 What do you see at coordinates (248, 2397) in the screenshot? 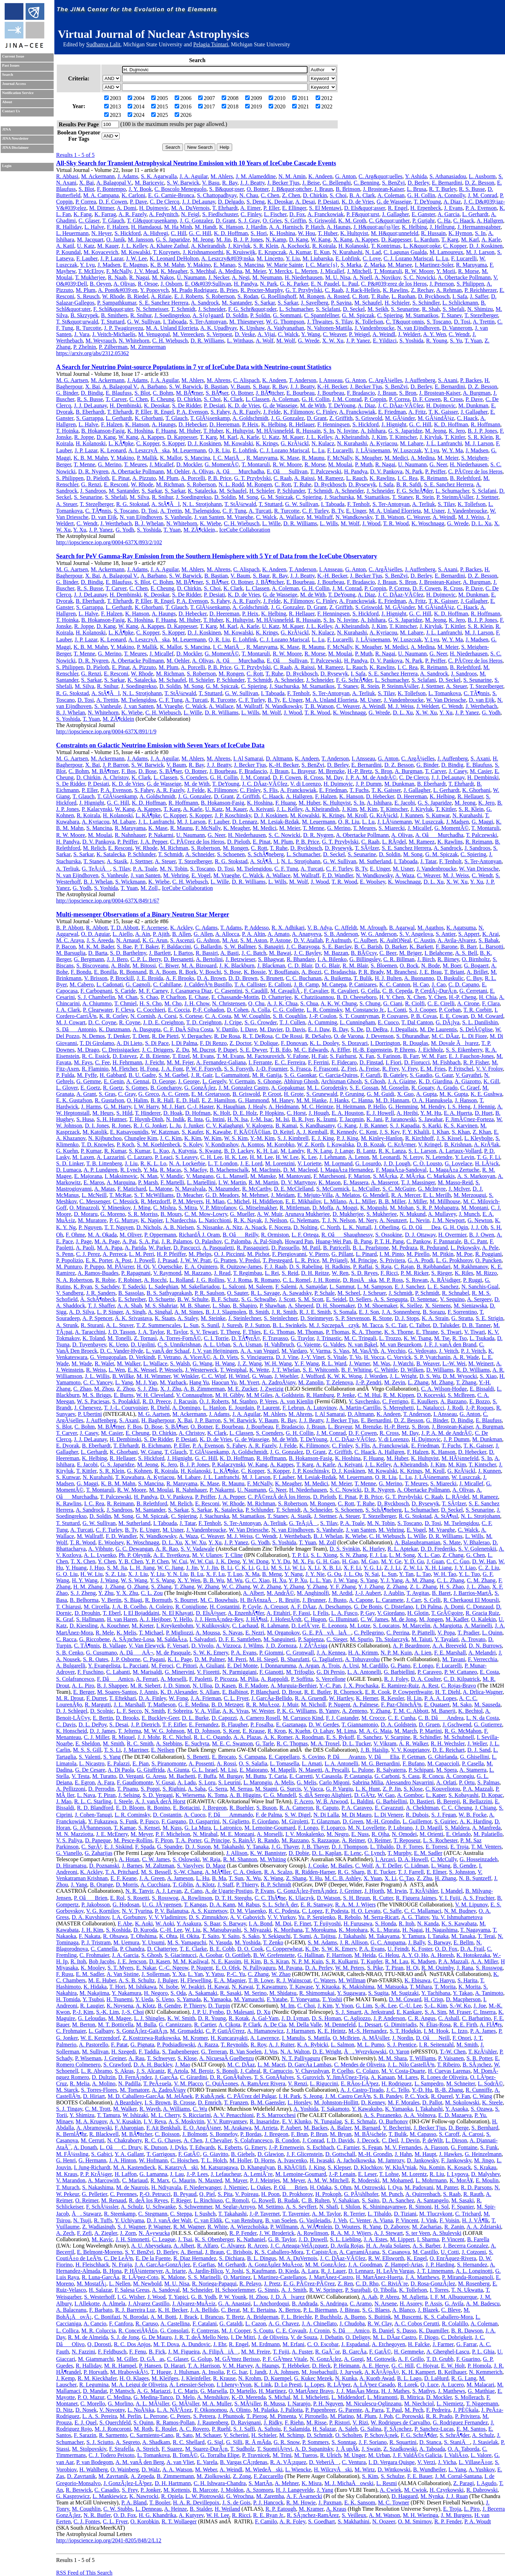
I see `K.-D. Merenda` at bounding box center [248, 2397].